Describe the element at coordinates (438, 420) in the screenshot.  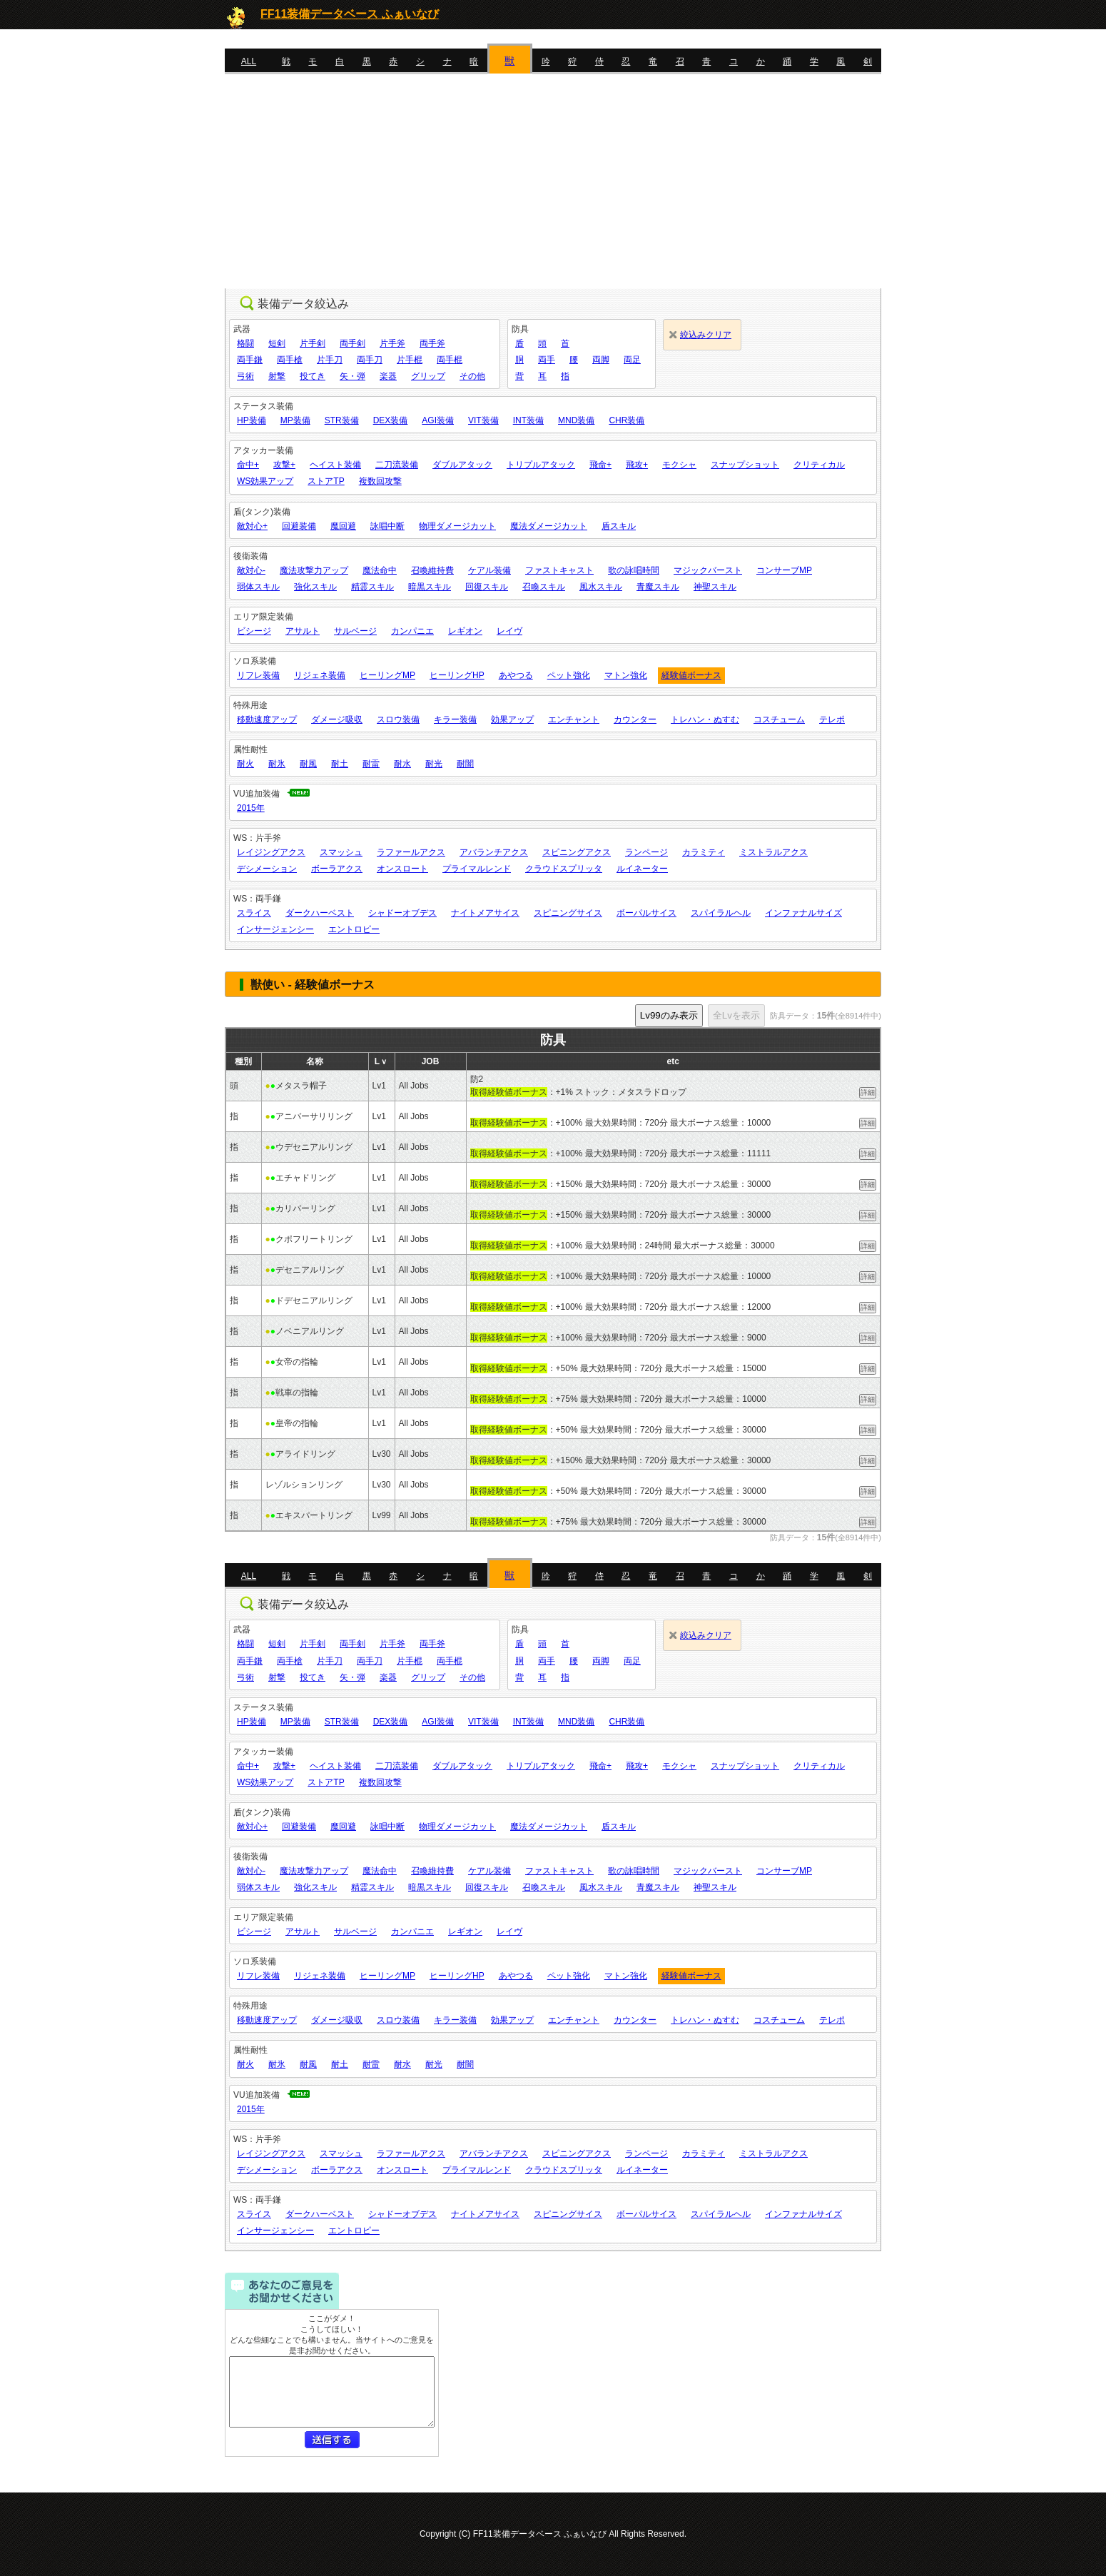
I see `AGI装備` at that location.